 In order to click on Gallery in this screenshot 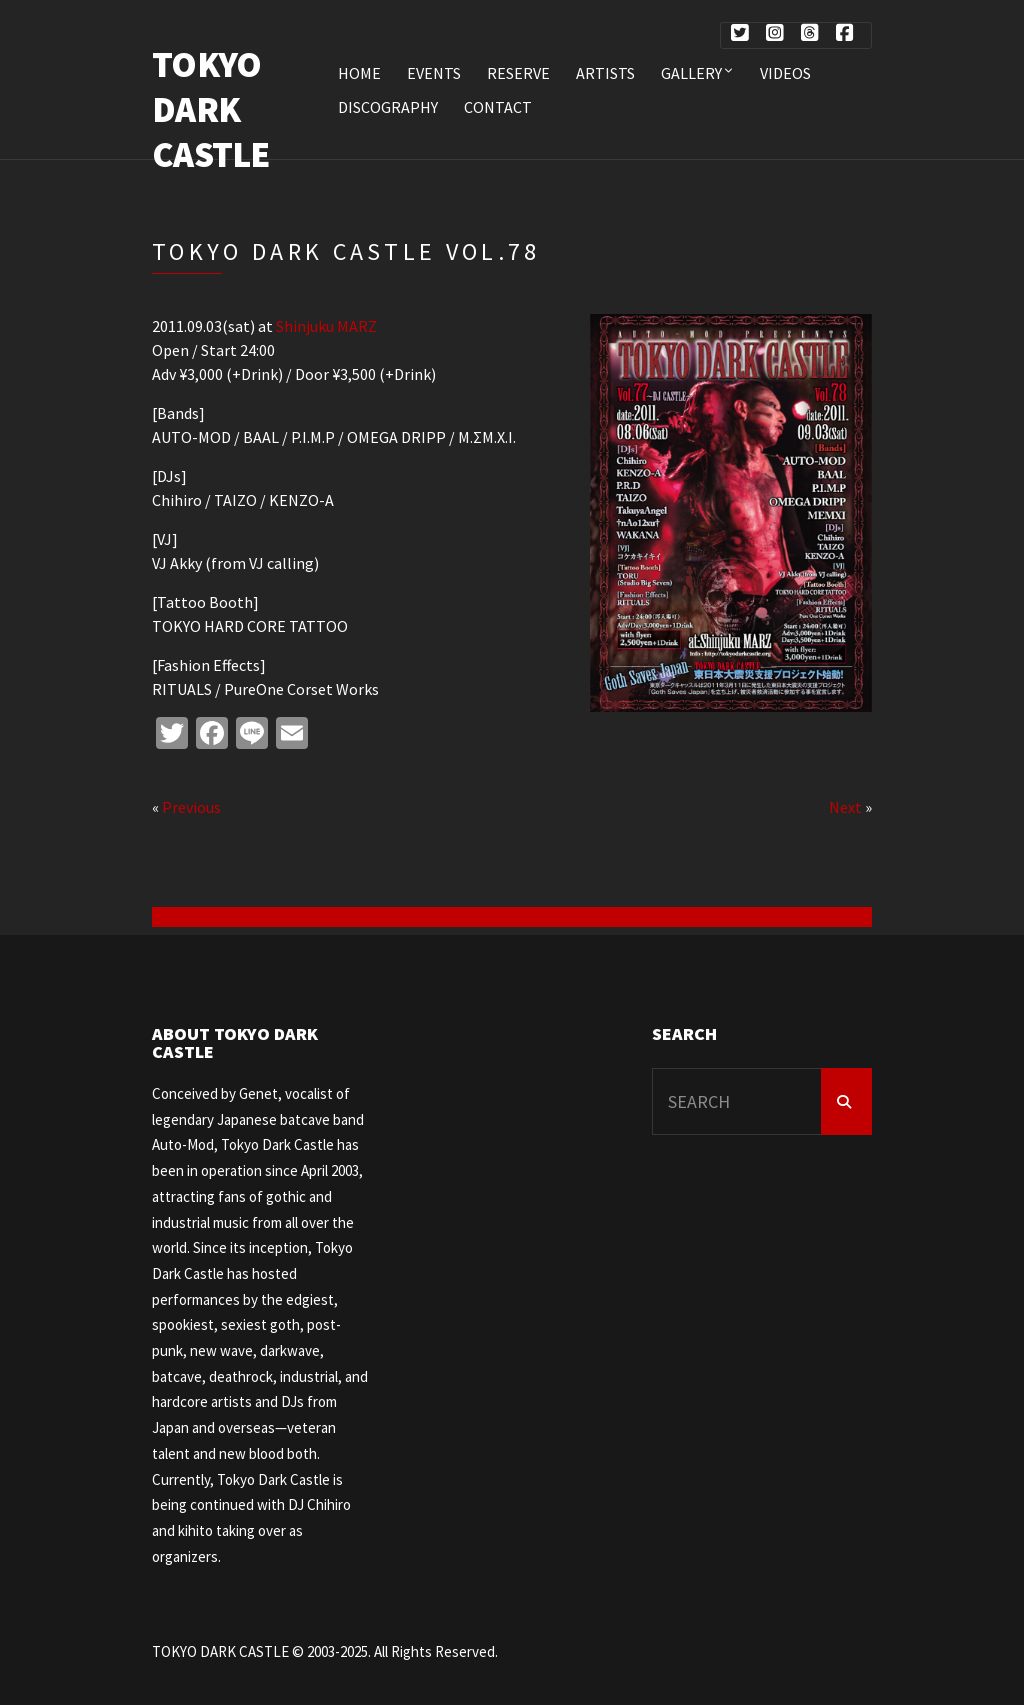, I will do `click(691, 73)`.